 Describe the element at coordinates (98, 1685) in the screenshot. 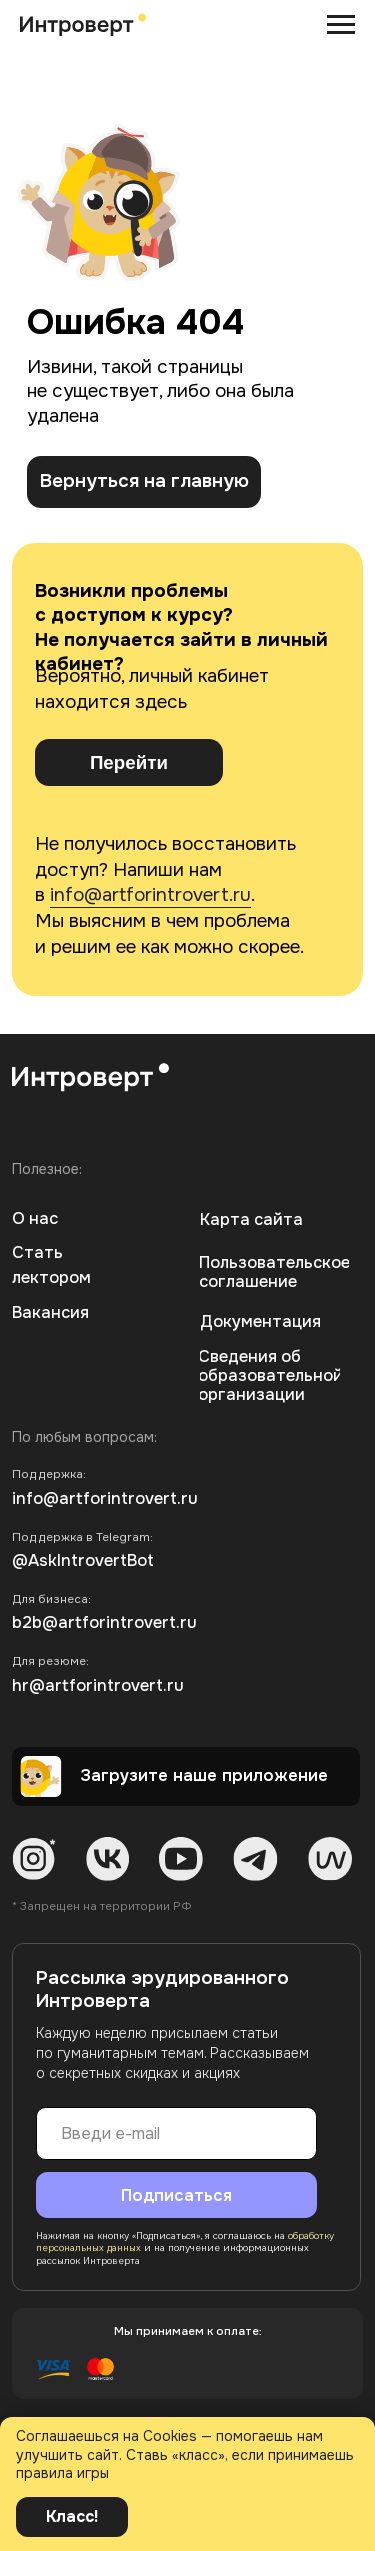

I see `hr@artforintrovert.ru` at that location.